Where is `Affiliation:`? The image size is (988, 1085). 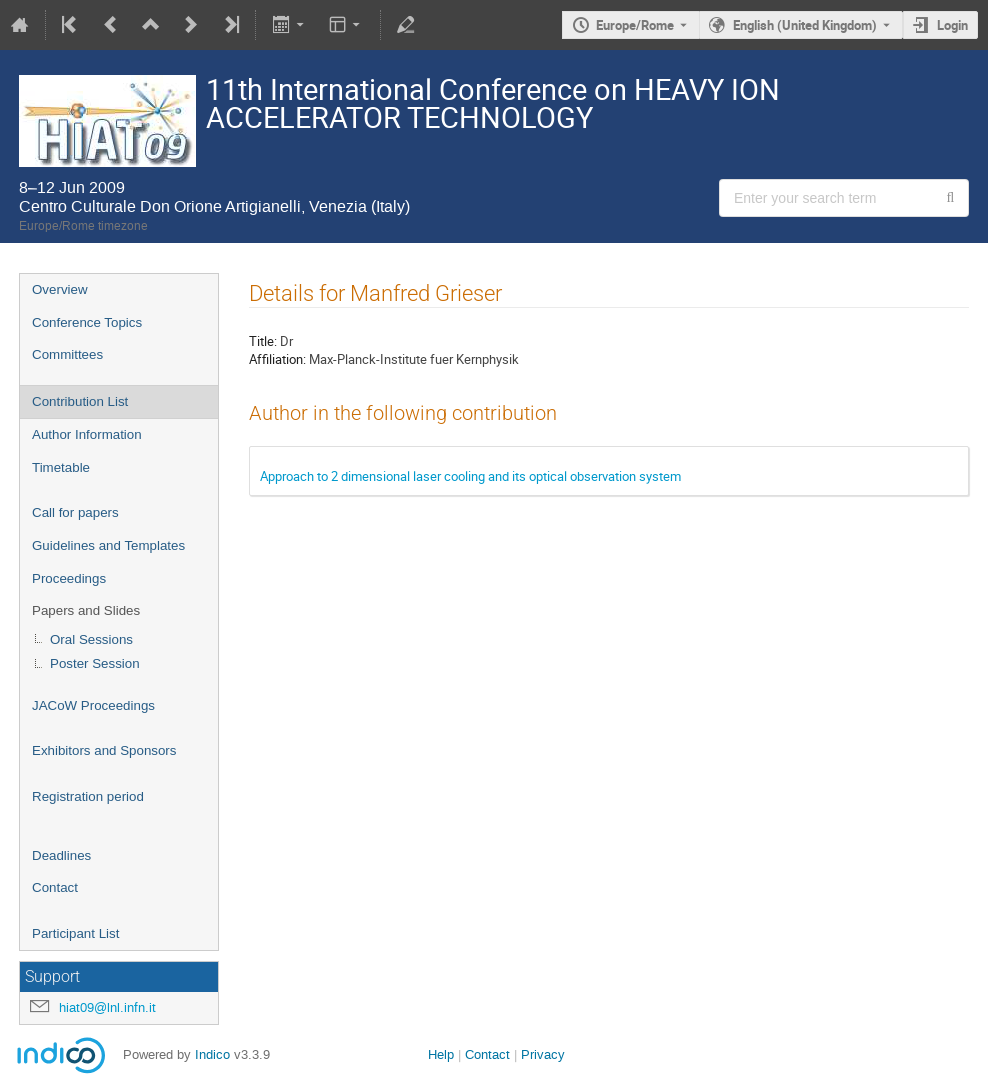 Affiliation: is located at coordinates (277, 359).